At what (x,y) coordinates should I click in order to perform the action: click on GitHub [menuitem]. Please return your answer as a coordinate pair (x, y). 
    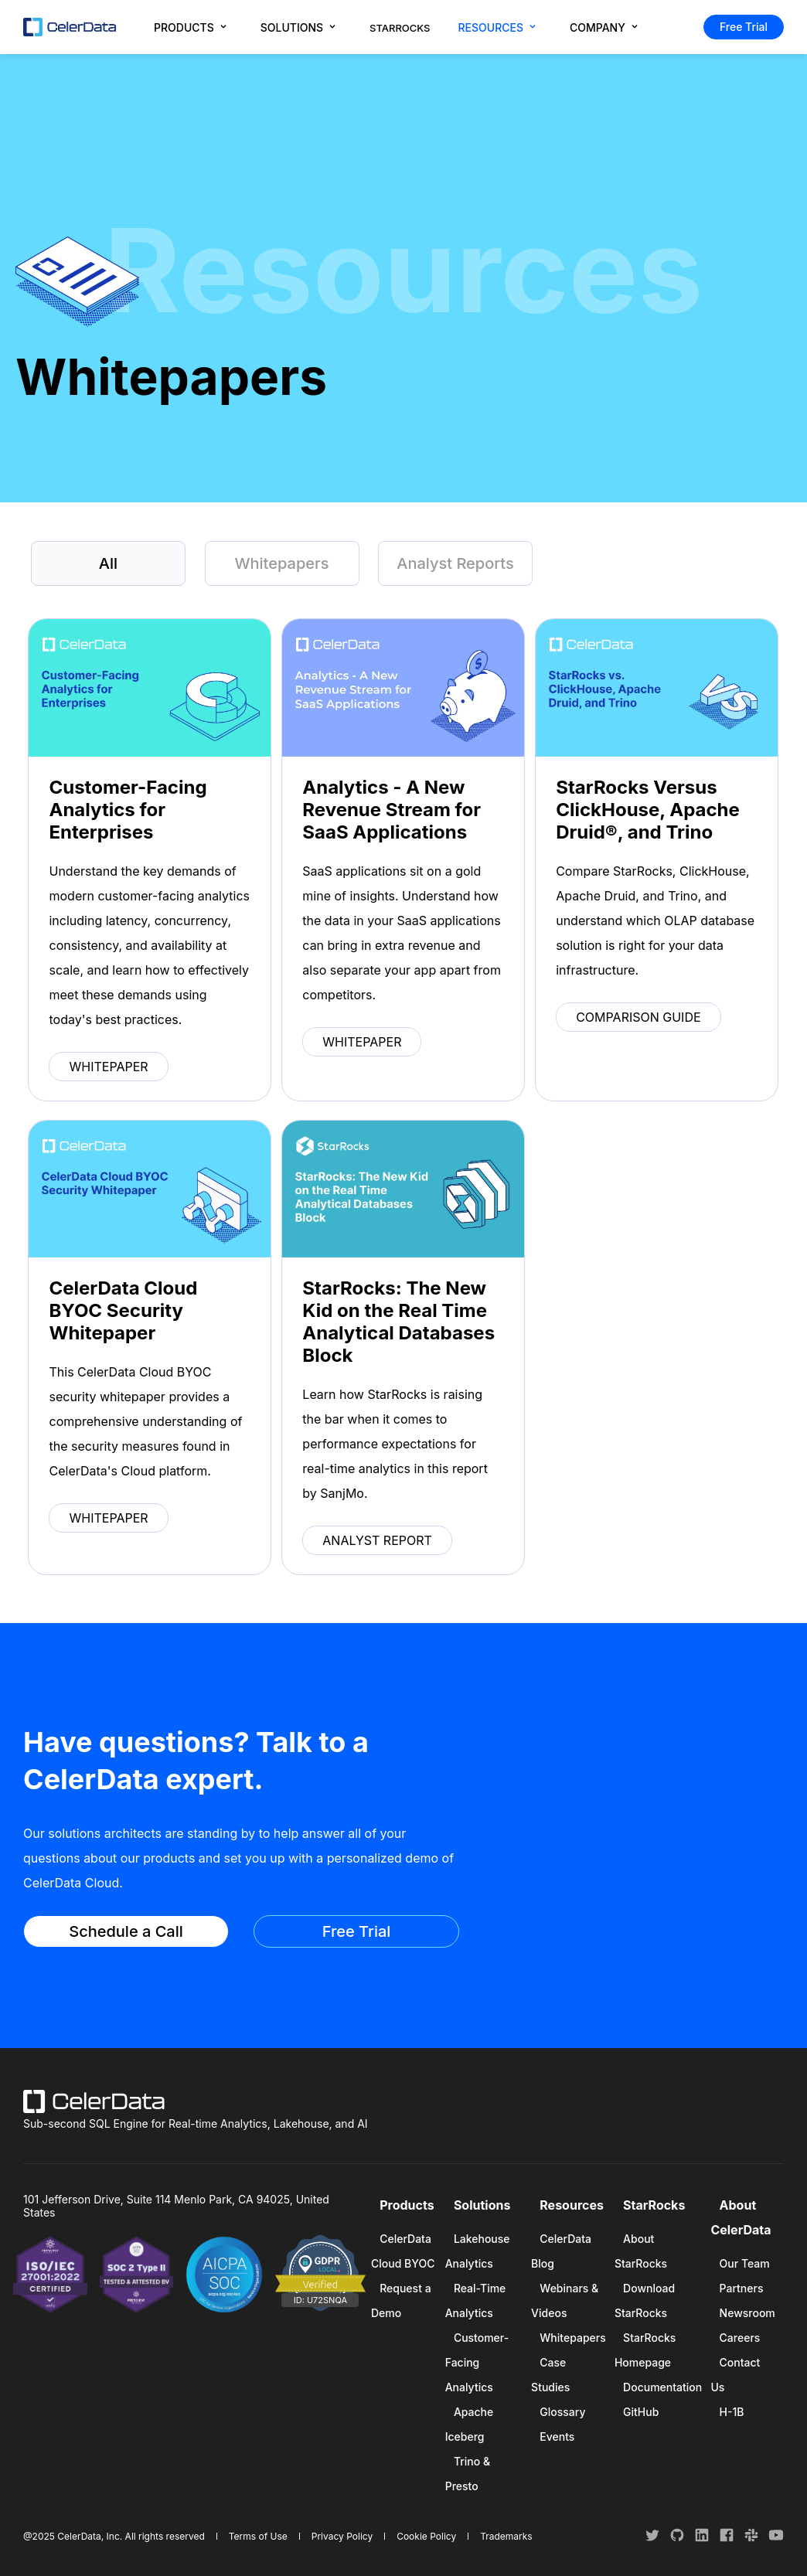
    Looking at the image, I should click on (641, 2411).